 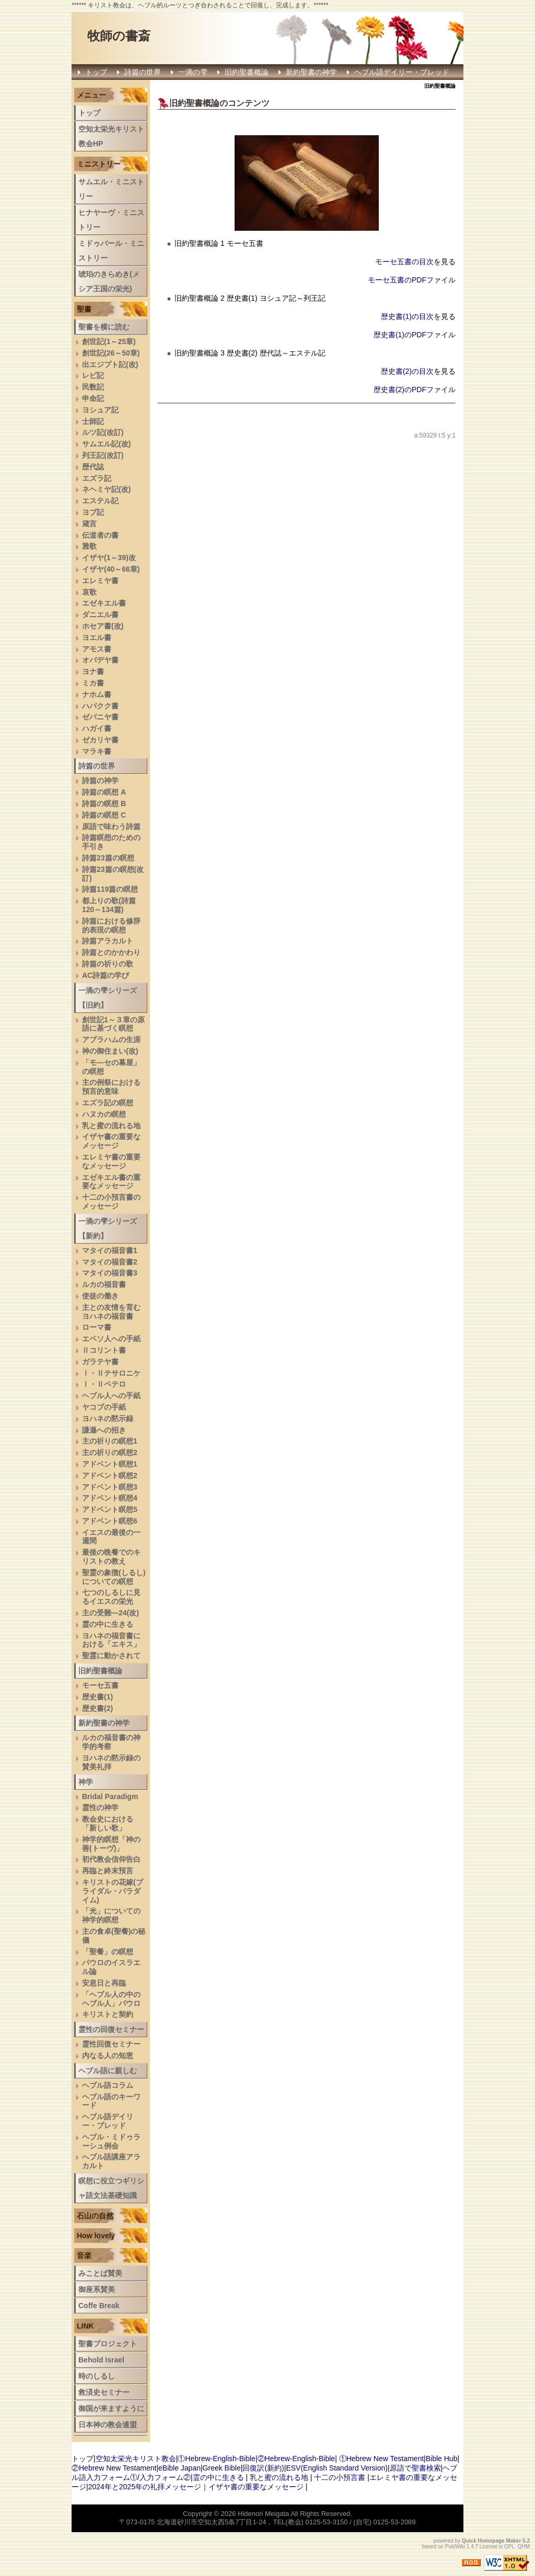 I want to click on エズラ記の瞑想, so click(x=107, y=1102).